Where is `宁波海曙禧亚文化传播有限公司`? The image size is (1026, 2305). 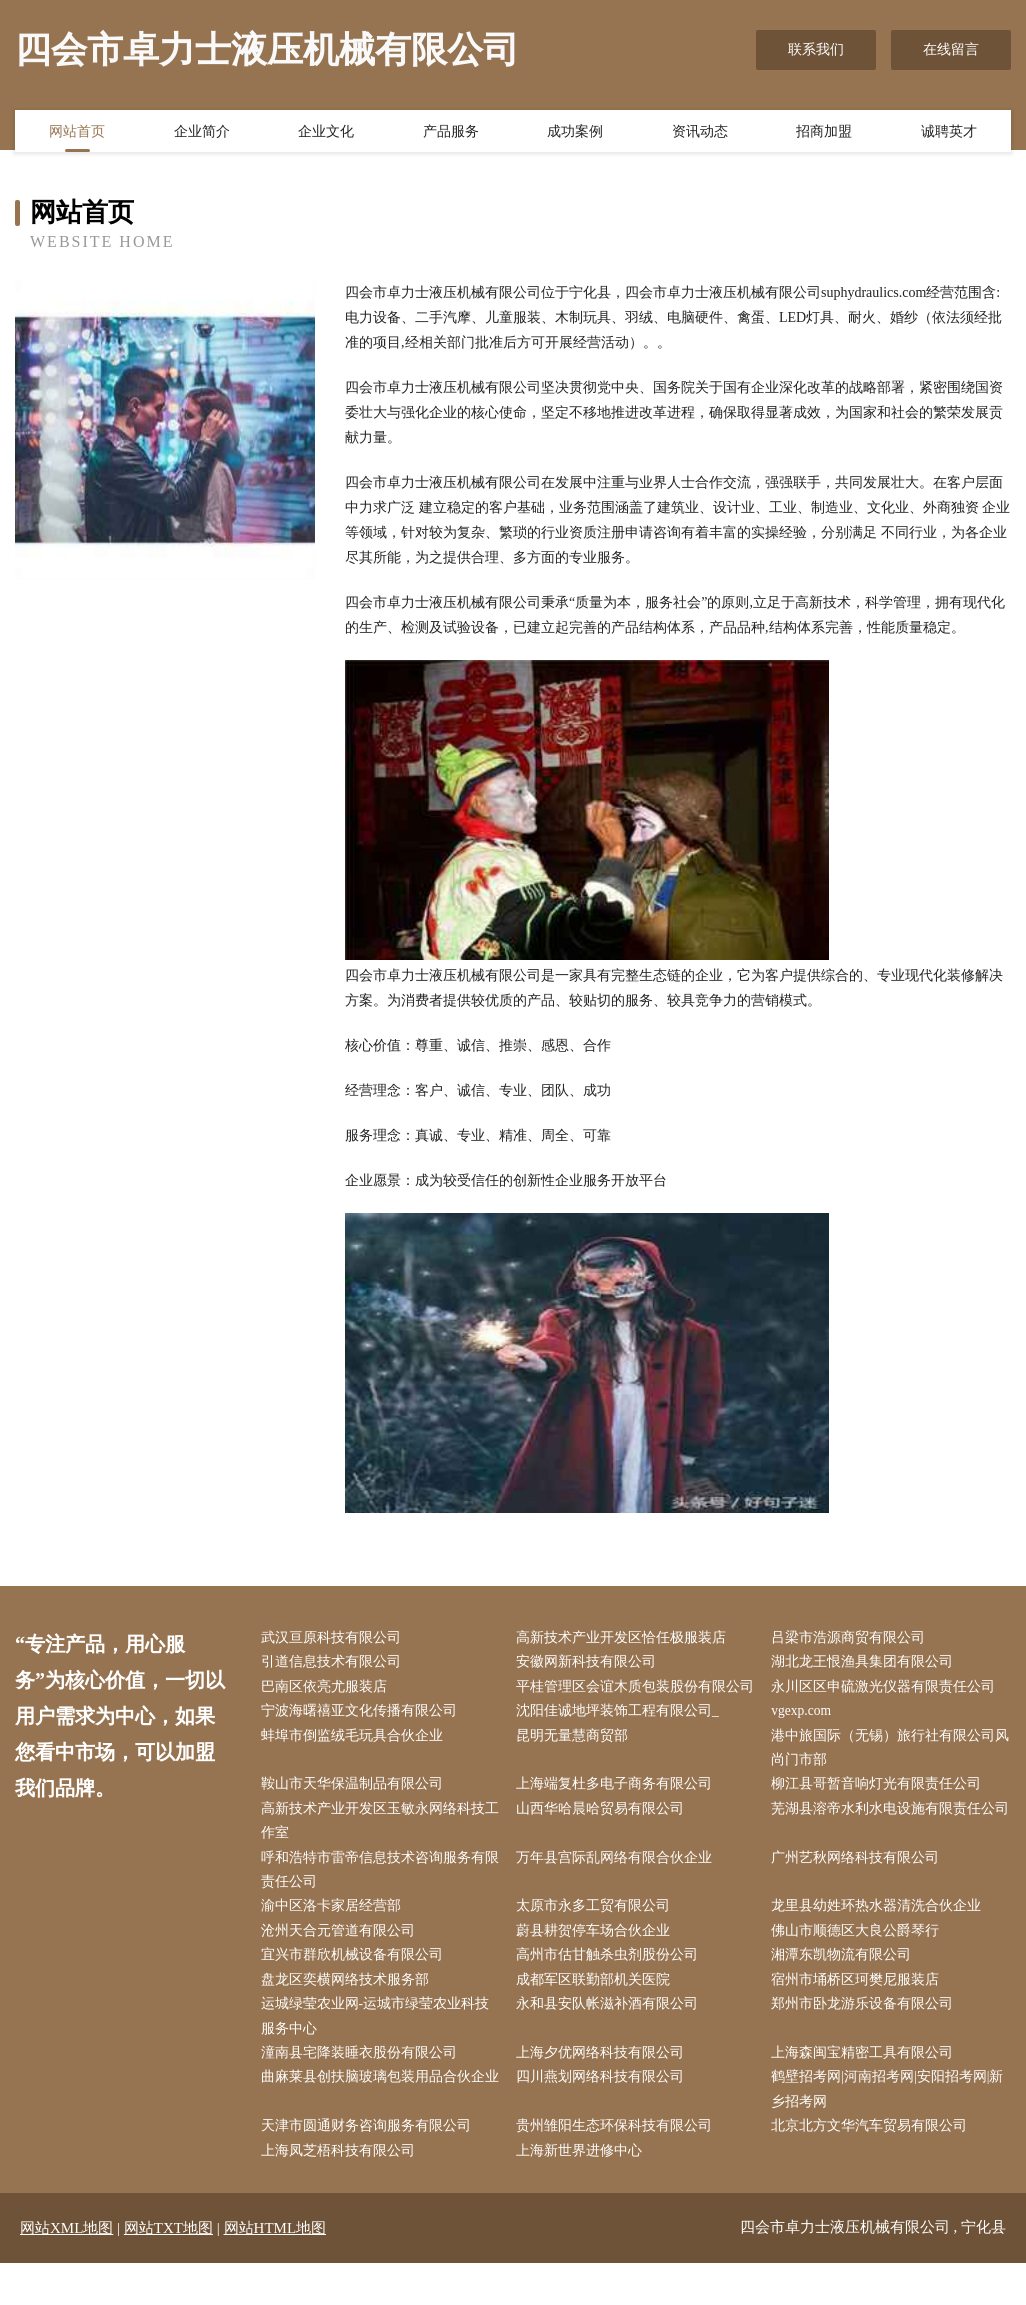 宁波海曙禧亚文化传播有限公司 is located at coordinates (363, 1739).